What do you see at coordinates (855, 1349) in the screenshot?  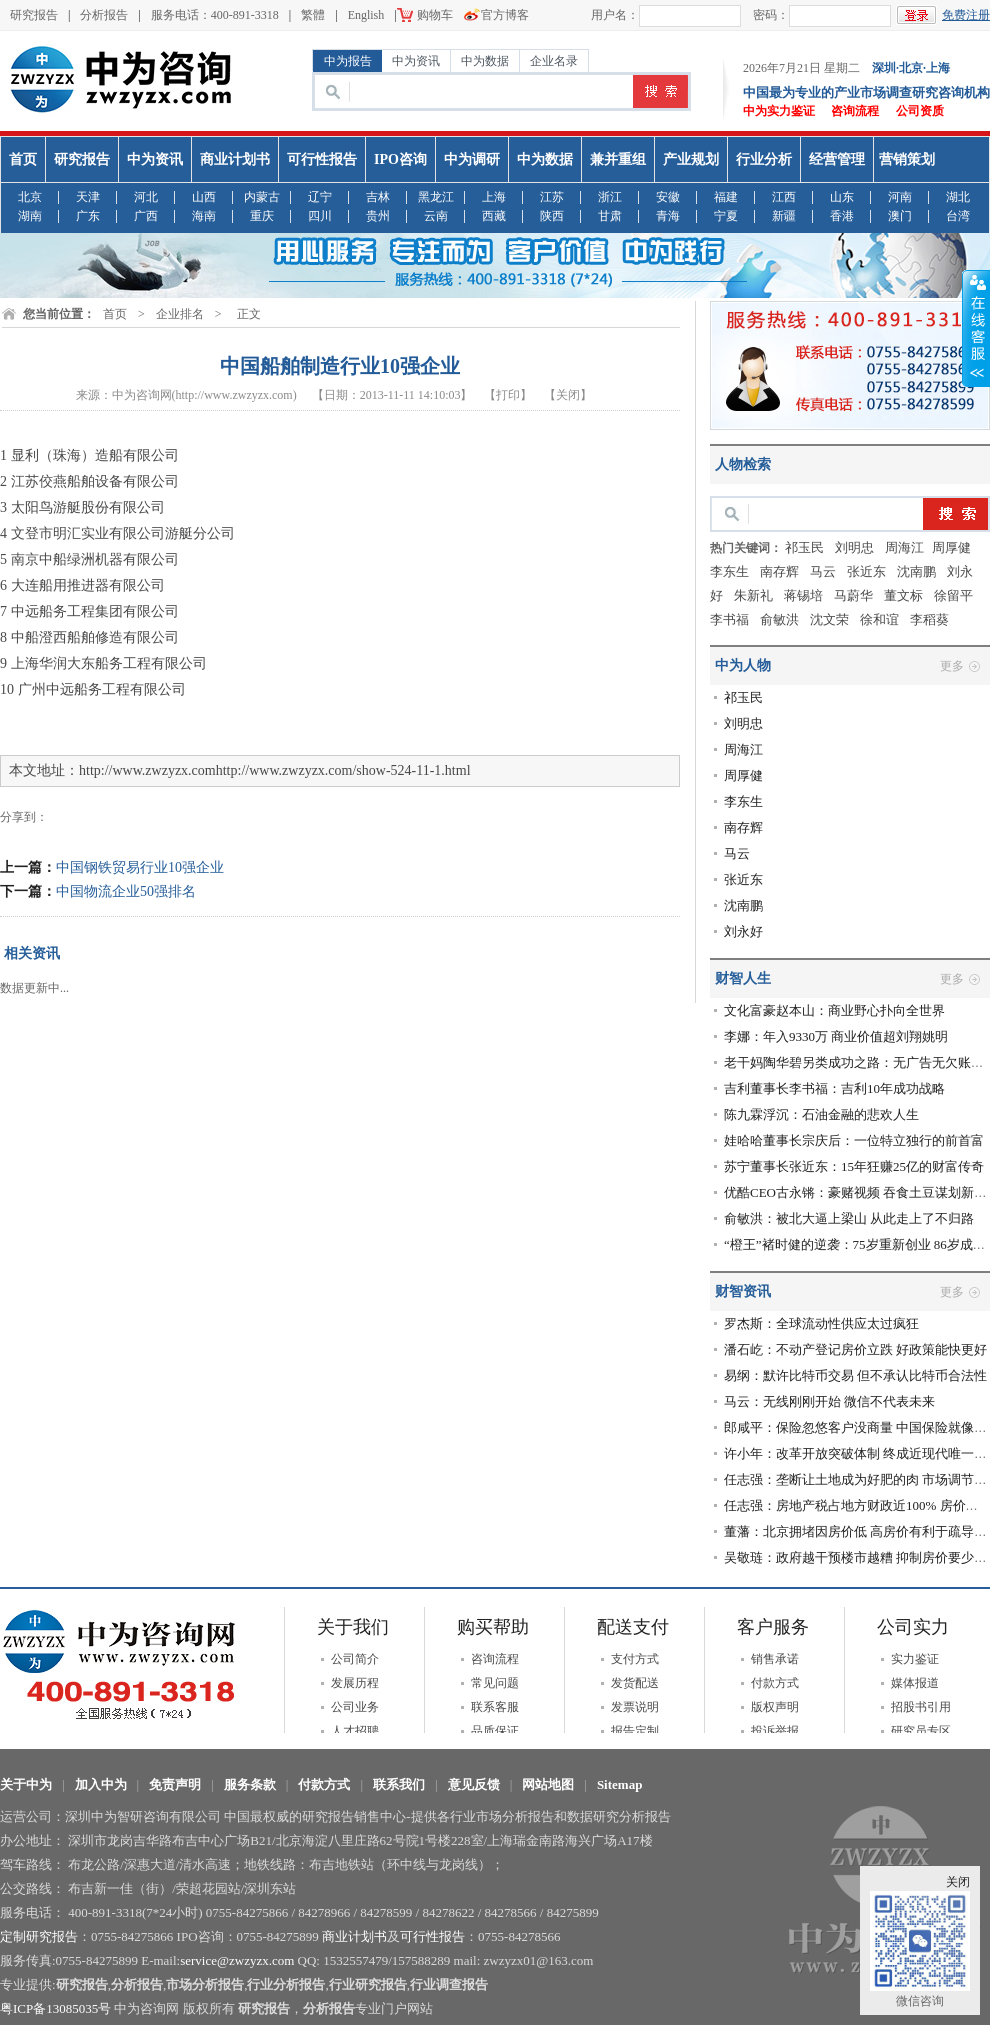 I see `潘石屹：不动产登记房价立跌 好政策能快更好` at bounding box center [855, 1349].